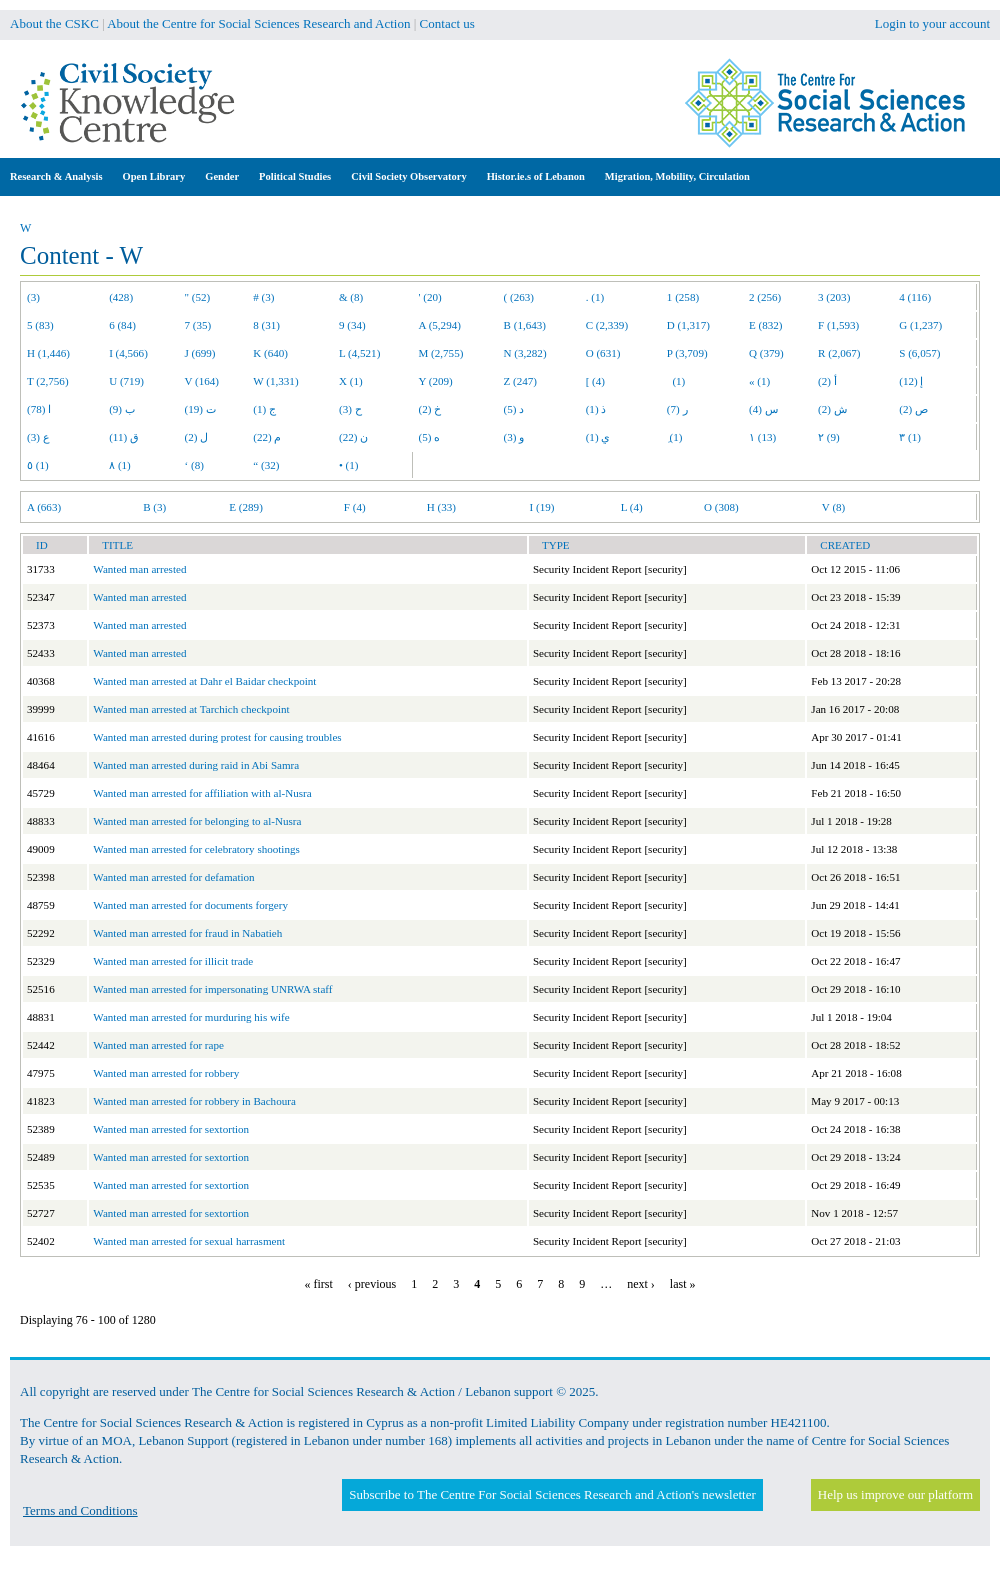 The image size is (1000, 1574). What do you see at coordinates (675, 437) in the screenshot?
I see `ِ (1)` at bounding box center [675, 437].